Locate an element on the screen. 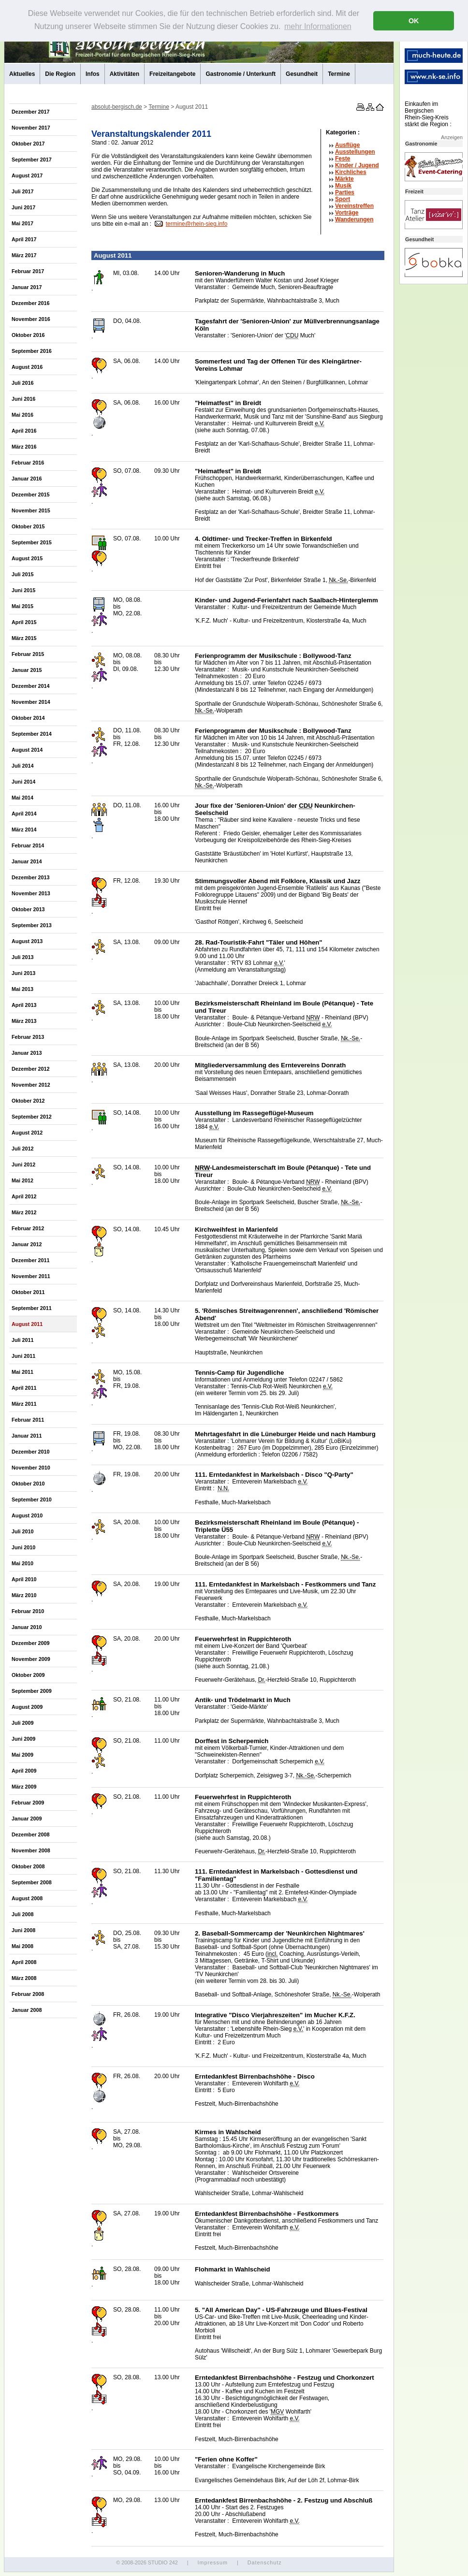  Februar 2017 is located at coordinates (28, 271).